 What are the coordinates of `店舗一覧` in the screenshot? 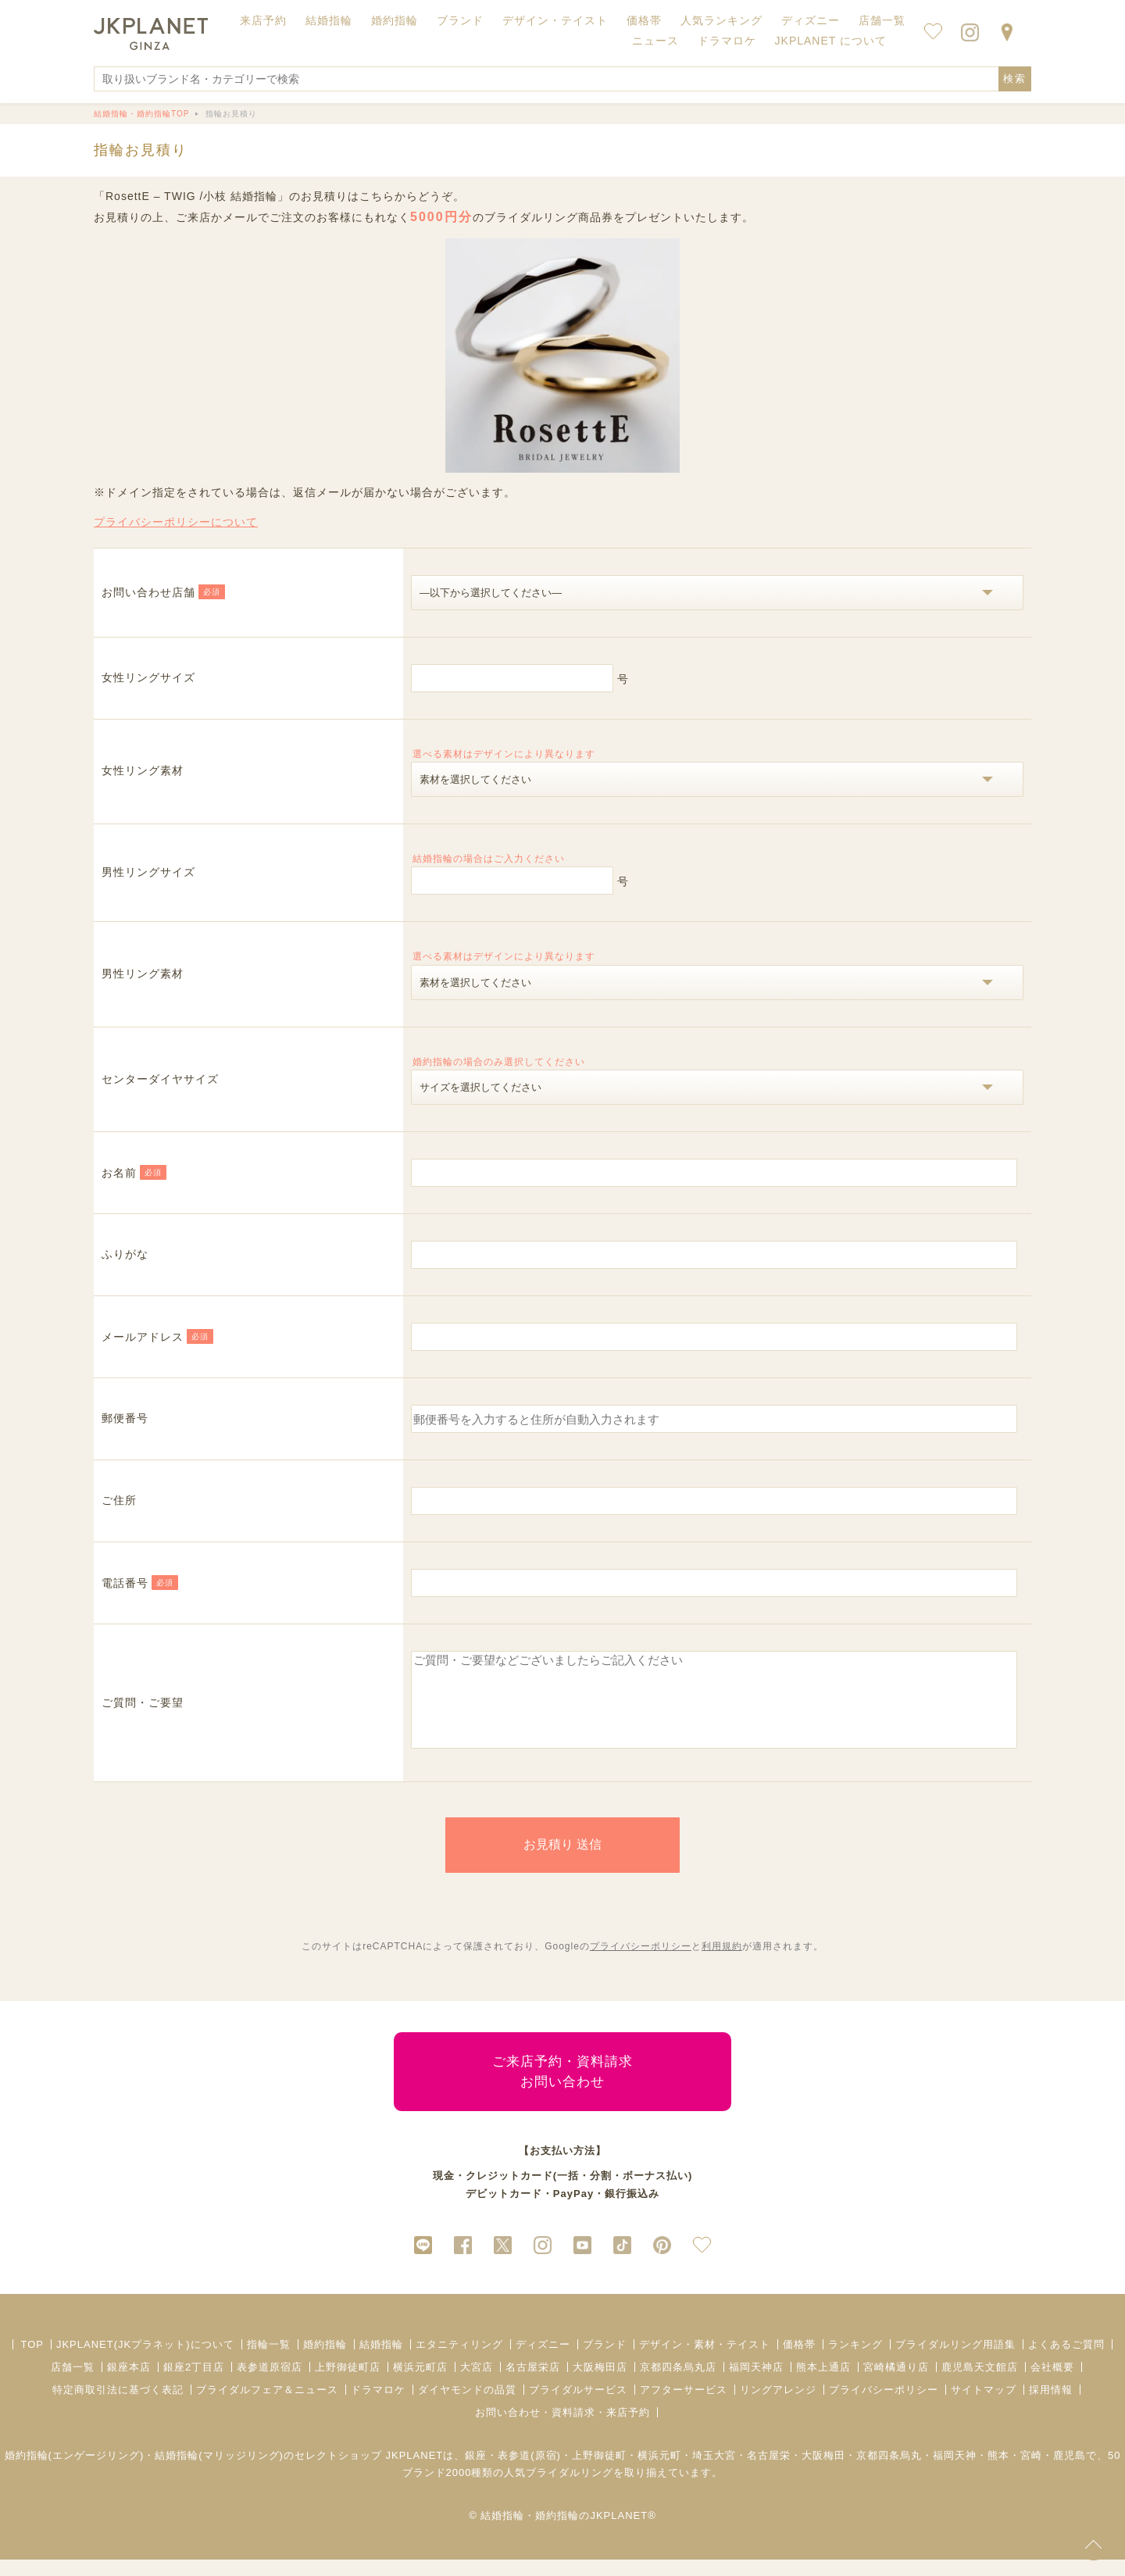 It's located at (882, 20).